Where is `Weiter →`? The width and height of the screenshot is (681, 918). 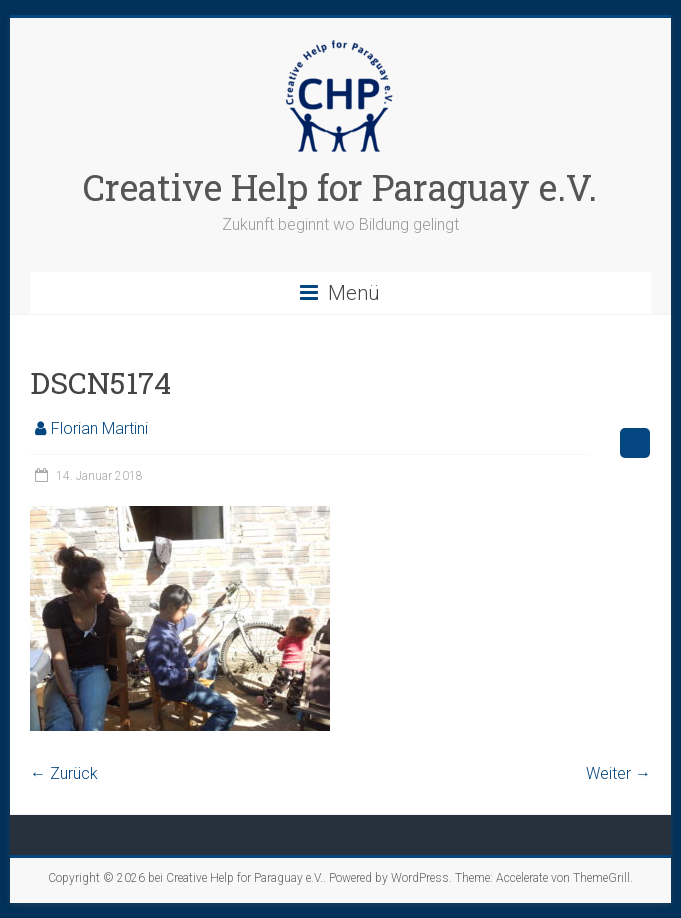 Weiter → is located at coordinates (618, 773).